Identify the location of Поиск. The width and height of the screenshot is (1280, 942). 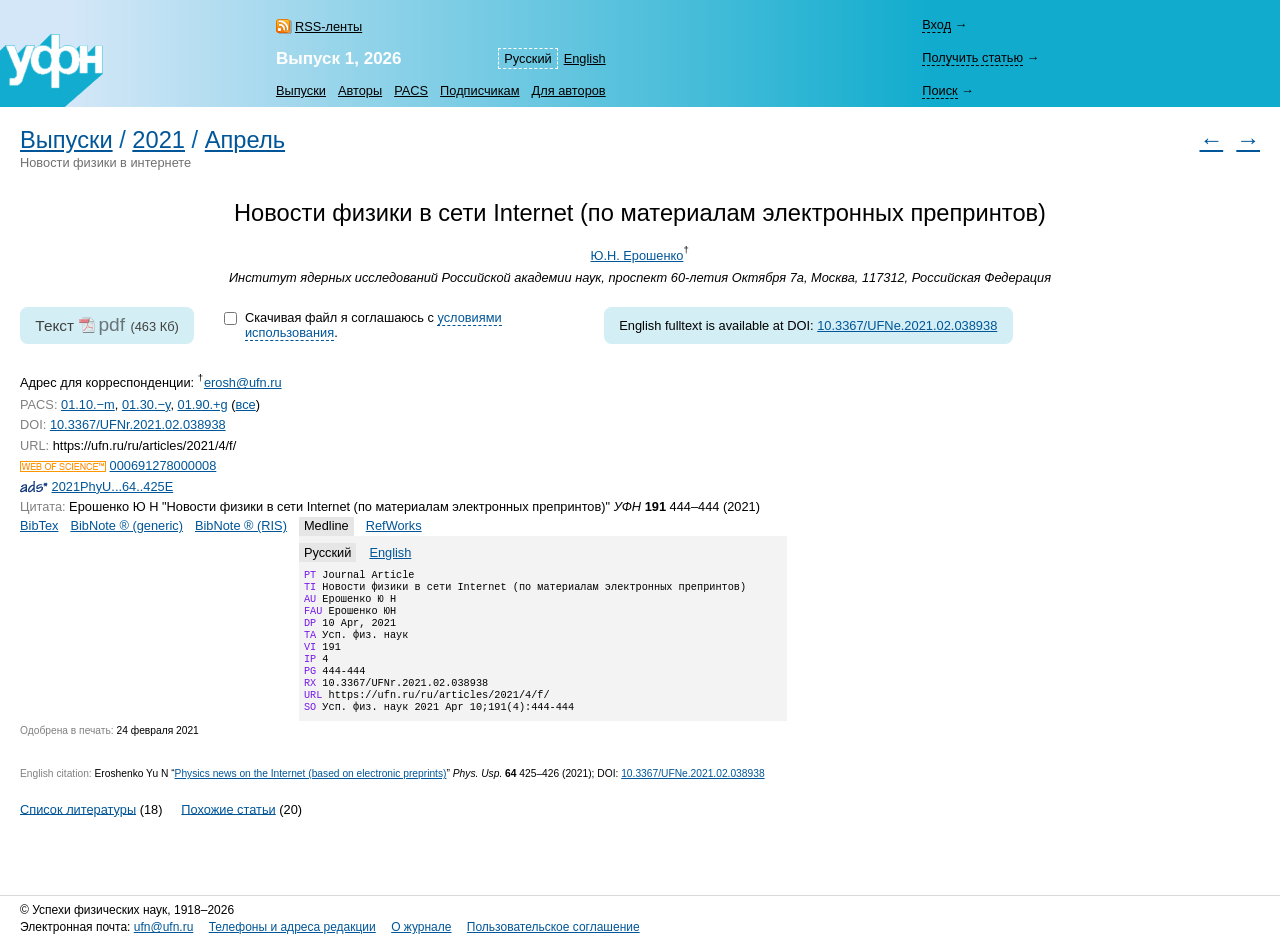
(939, 90).